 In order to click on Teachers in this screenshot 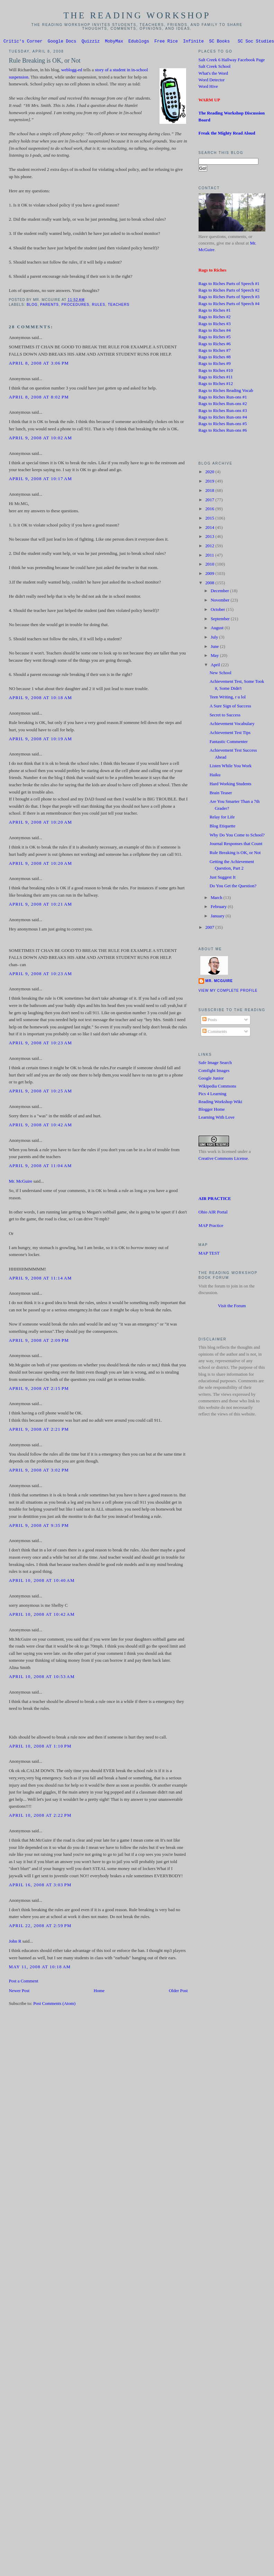, I will do `click(119, 306)`.